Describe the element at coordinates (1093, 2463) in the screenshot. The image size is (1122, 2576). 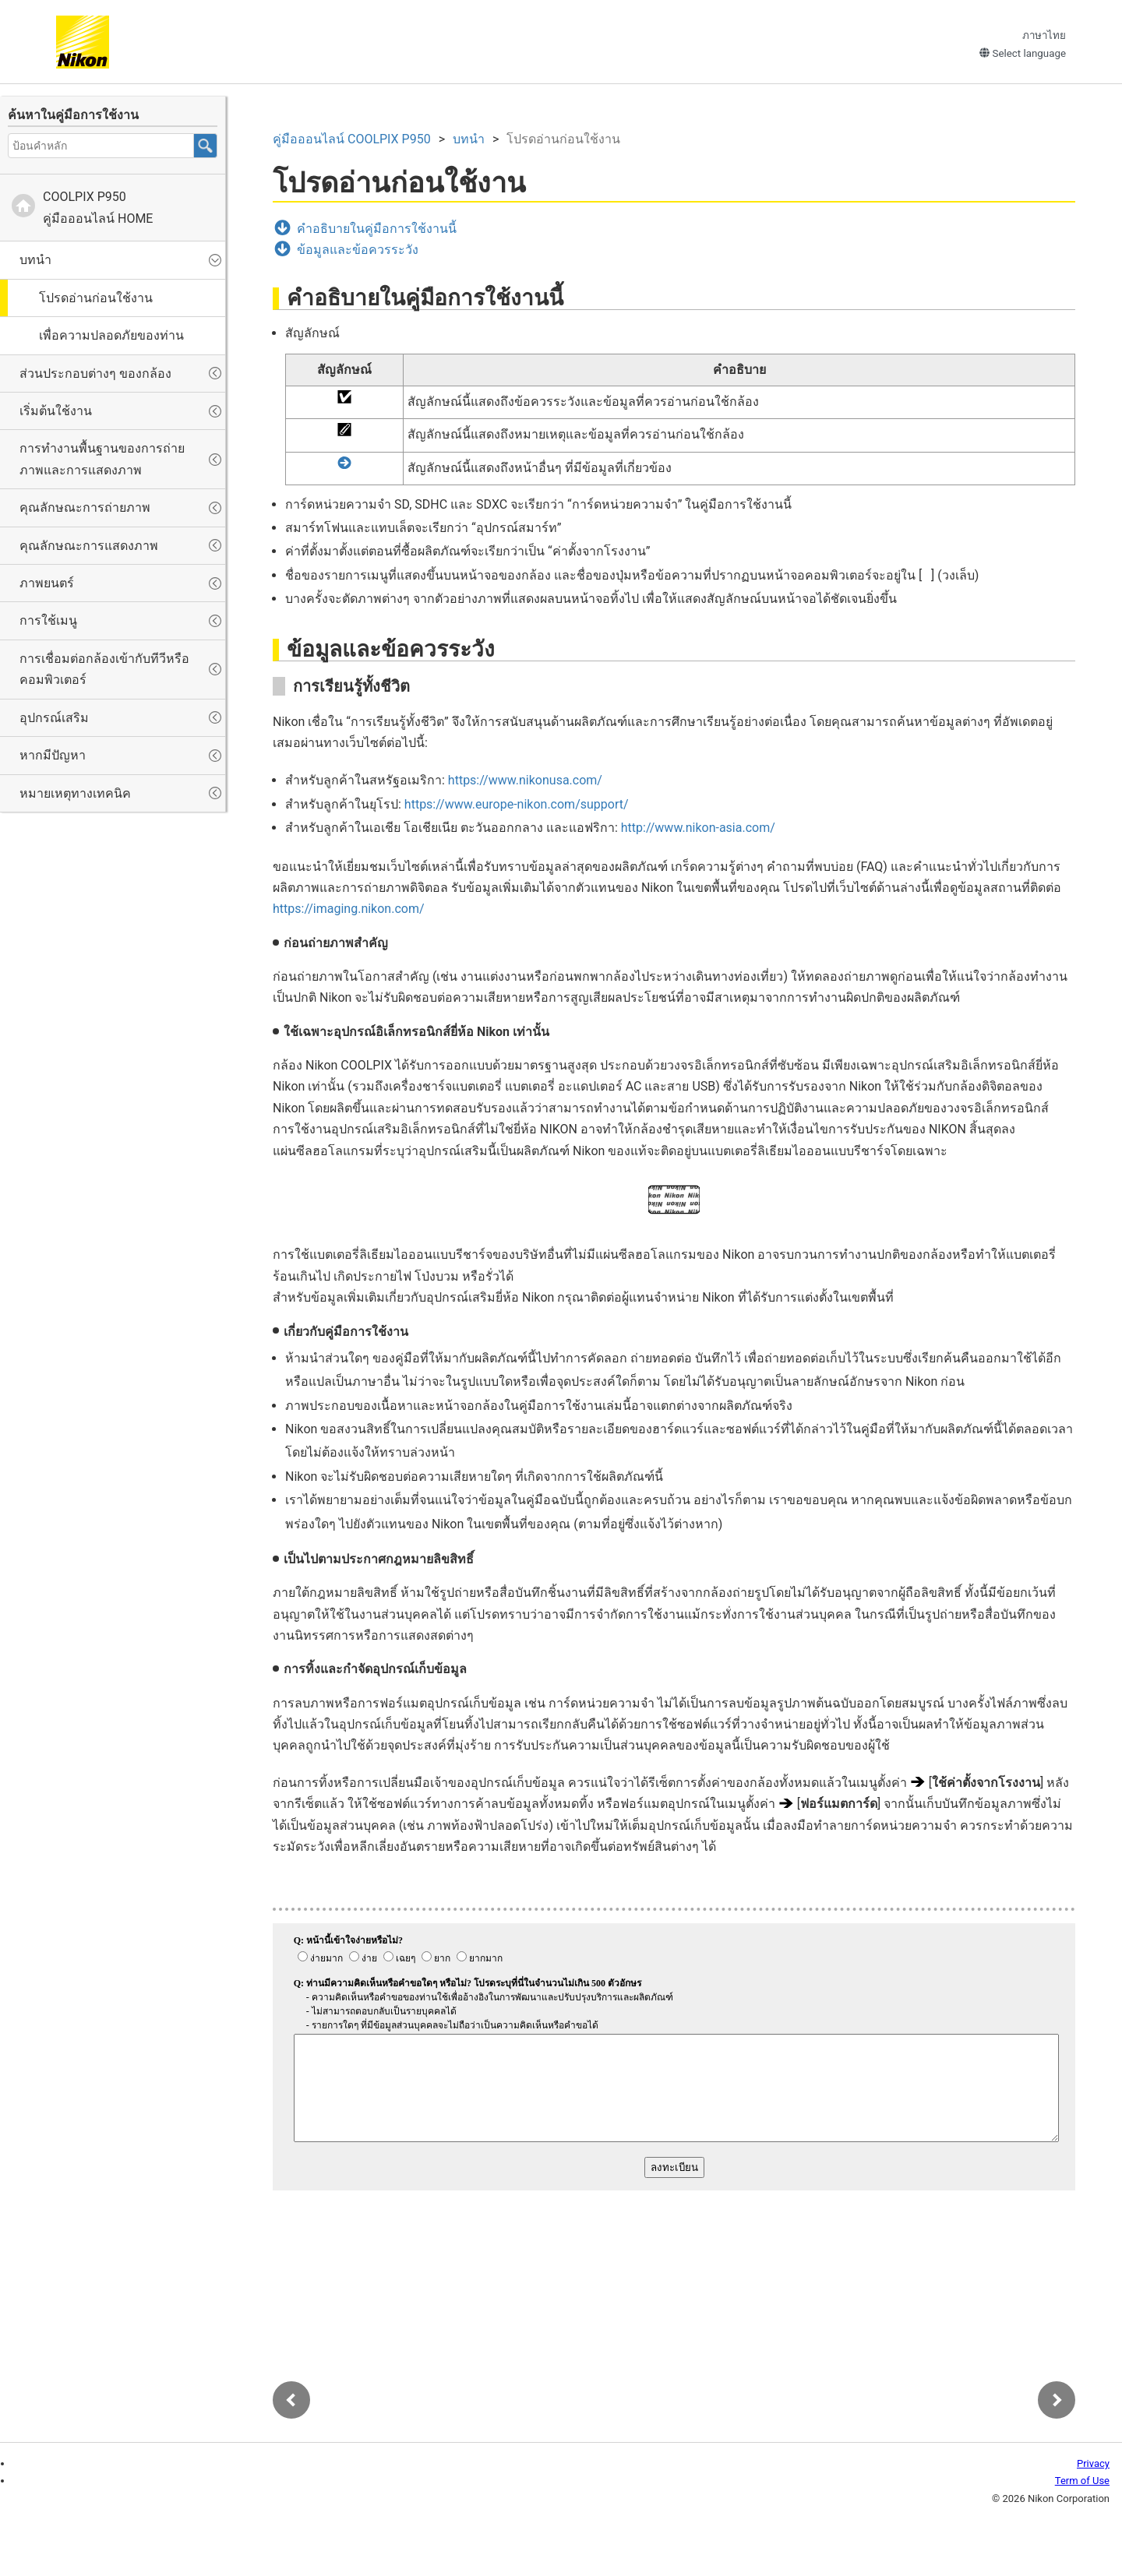
I see `Privacy` at that location.